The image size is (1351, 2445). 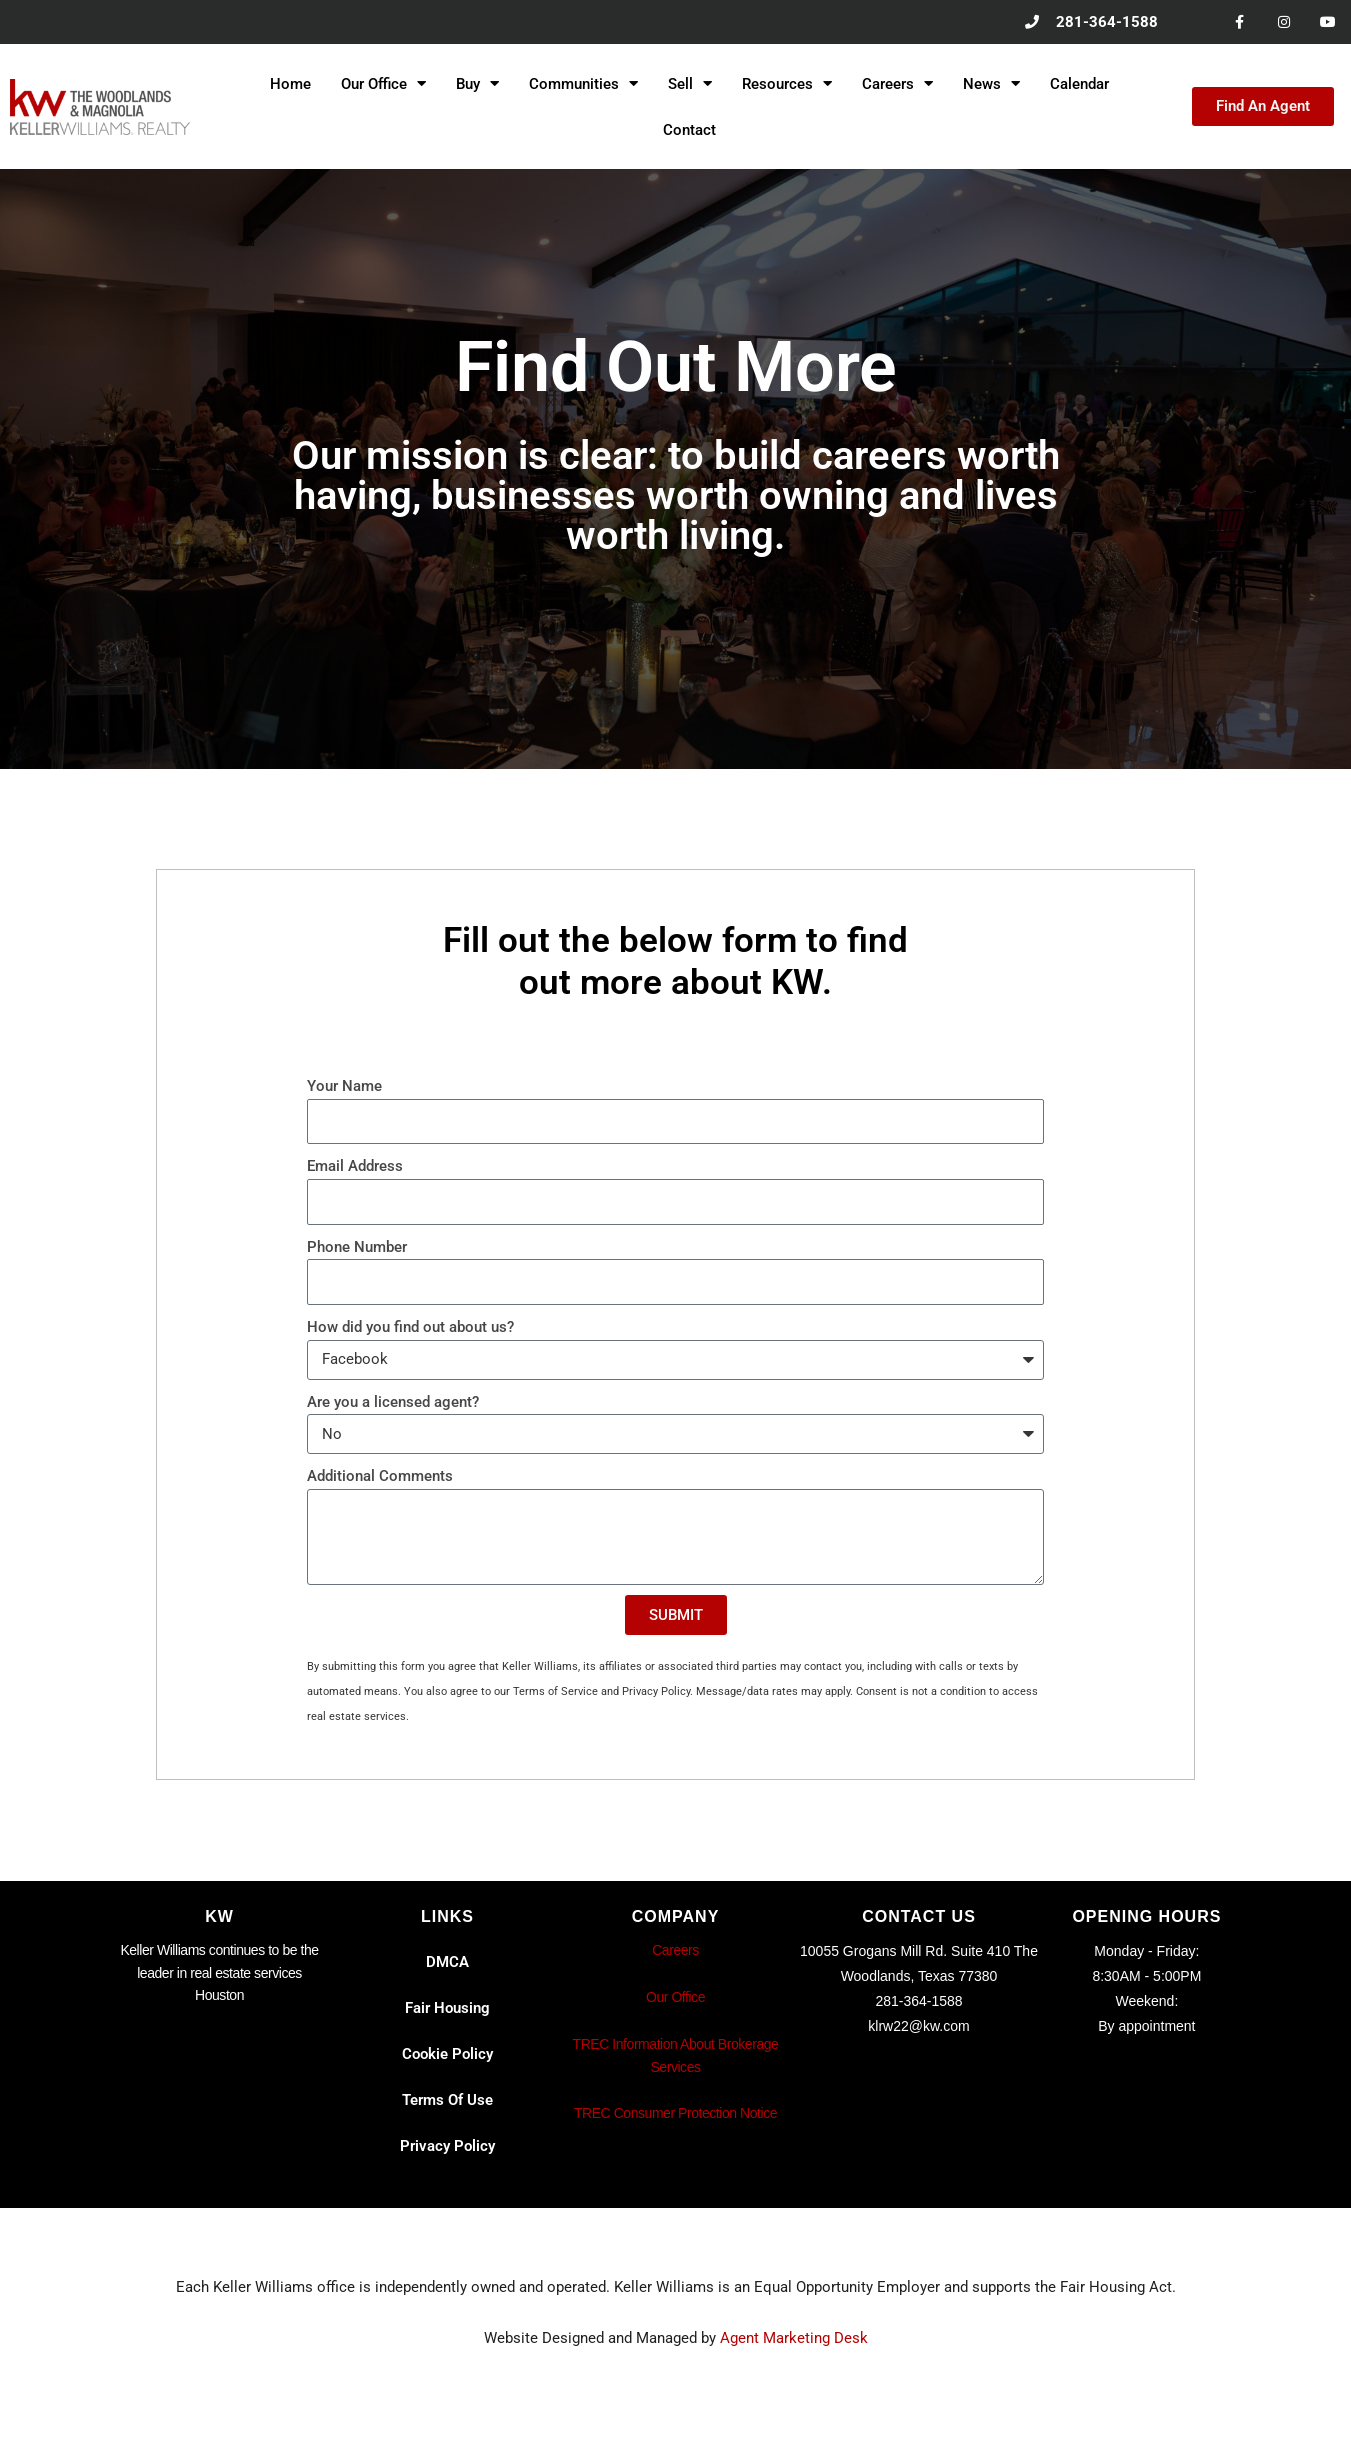 What do you see at coordinates (447, 2101) in the screenshot?
I see `Terms Of Use` at bounding box center [447, 2101].